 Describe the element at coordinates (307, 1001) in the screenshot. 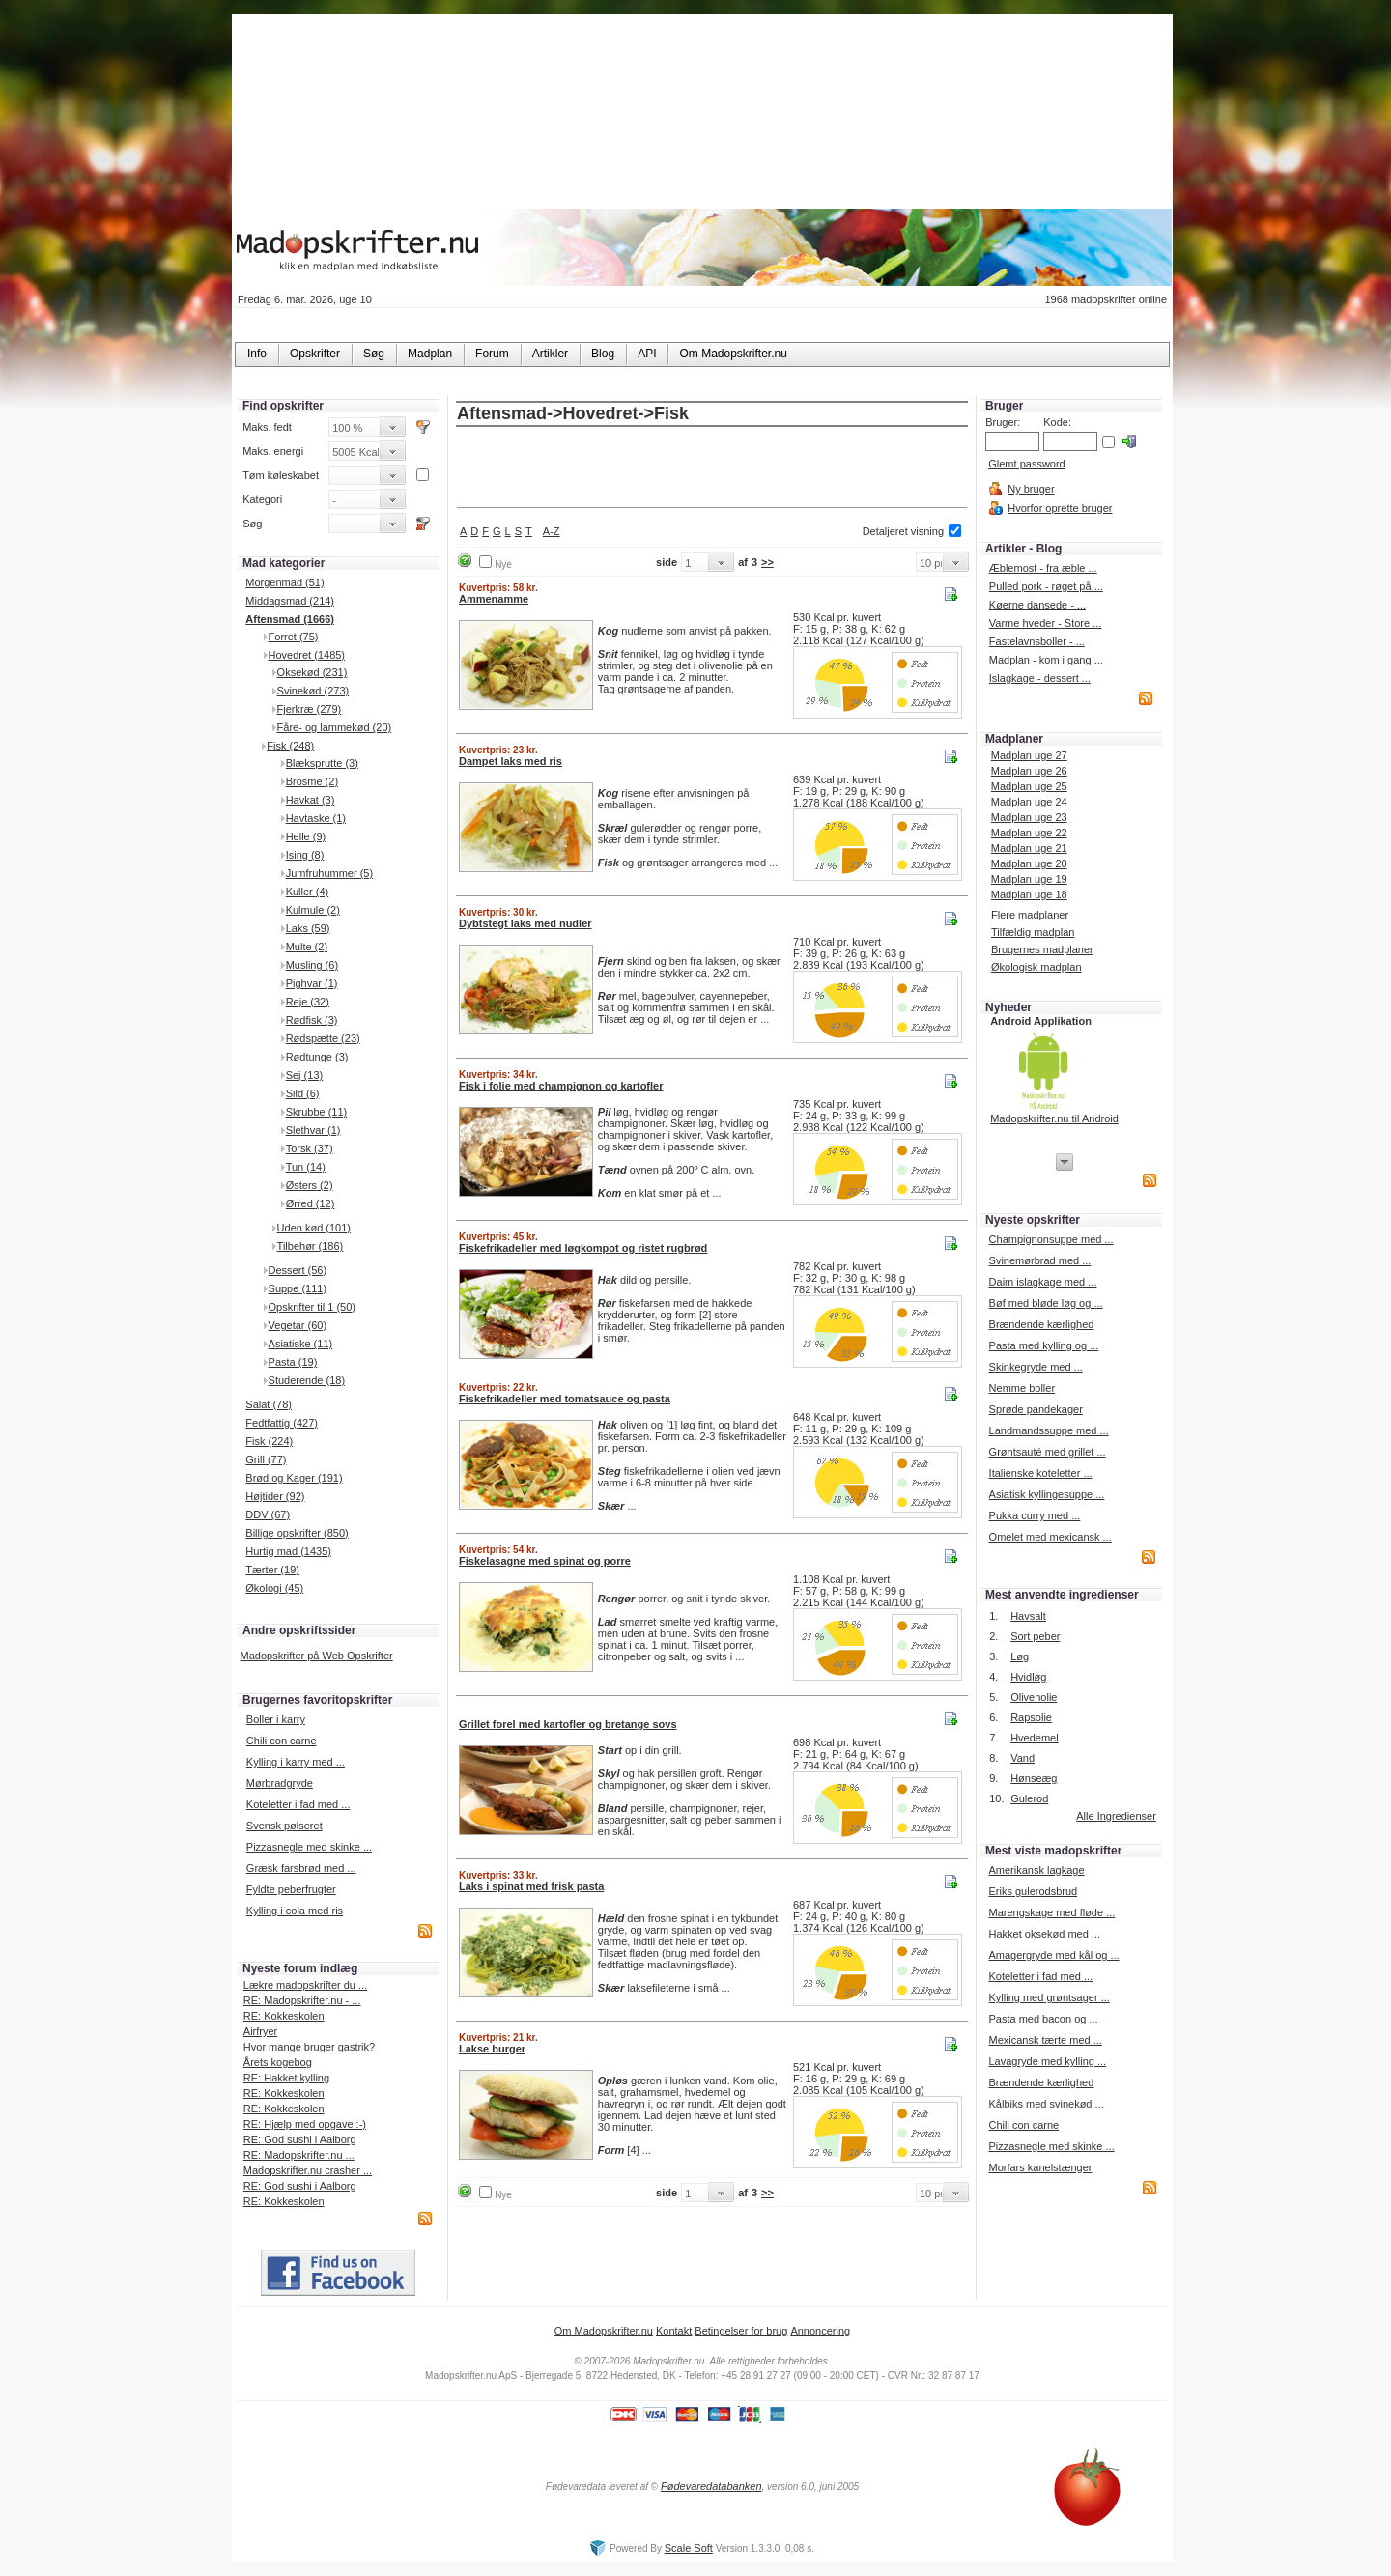

I see `Reje (32)` at that location.